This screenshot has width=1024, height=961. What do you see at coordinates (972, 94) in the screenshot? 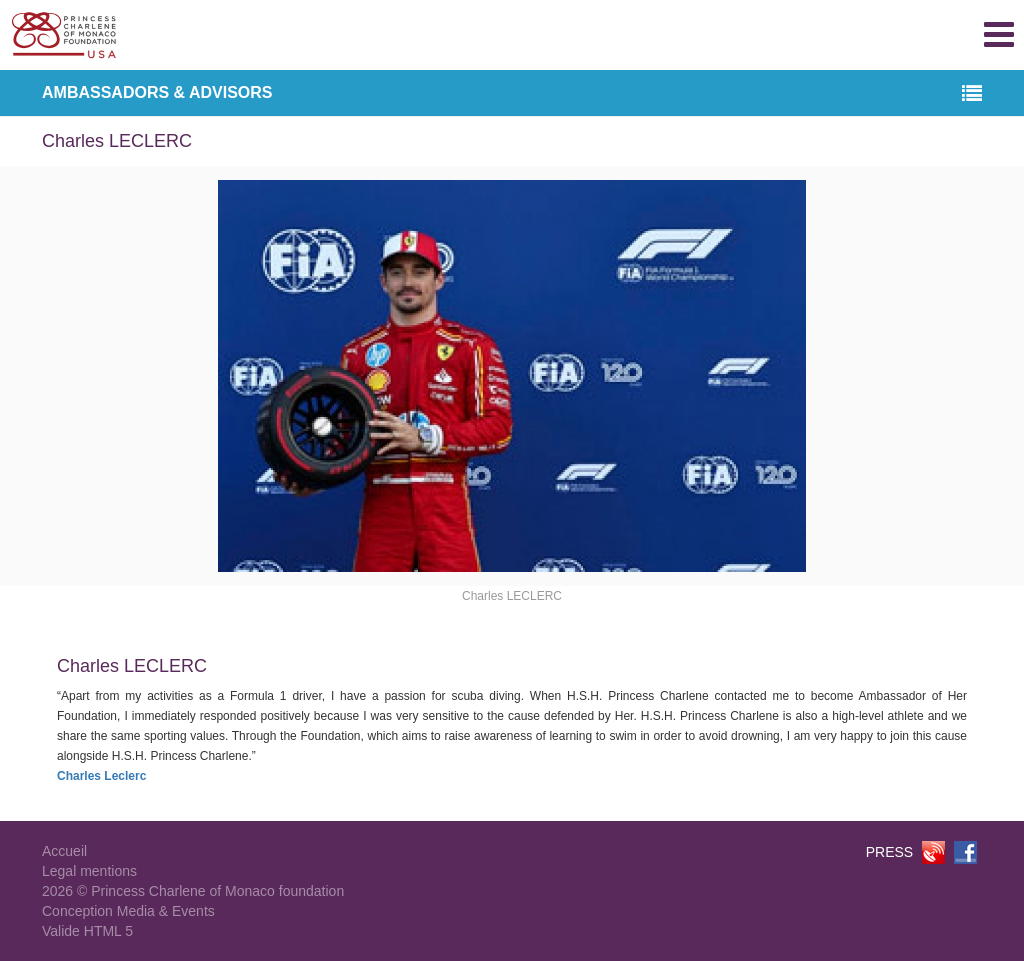
I see `[button]` at bounding box center [972, 94].